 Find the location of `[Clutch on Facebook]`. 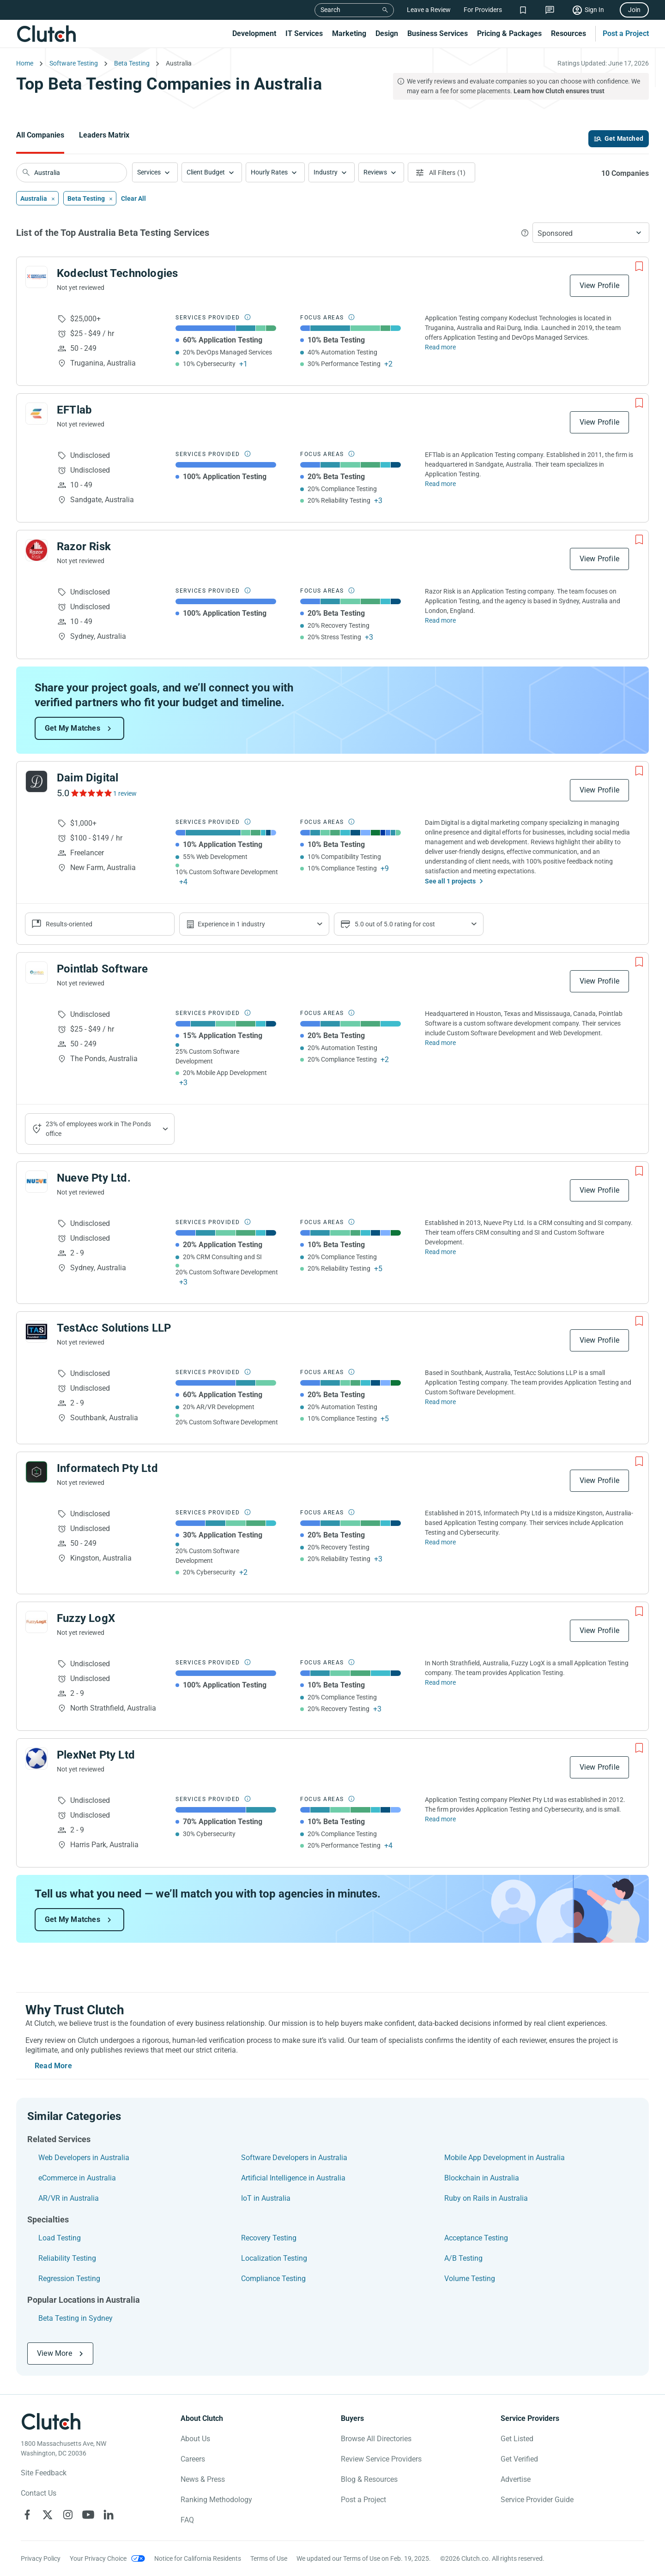

[Clutch on Facebook] is located at coordinates (27, 2514).